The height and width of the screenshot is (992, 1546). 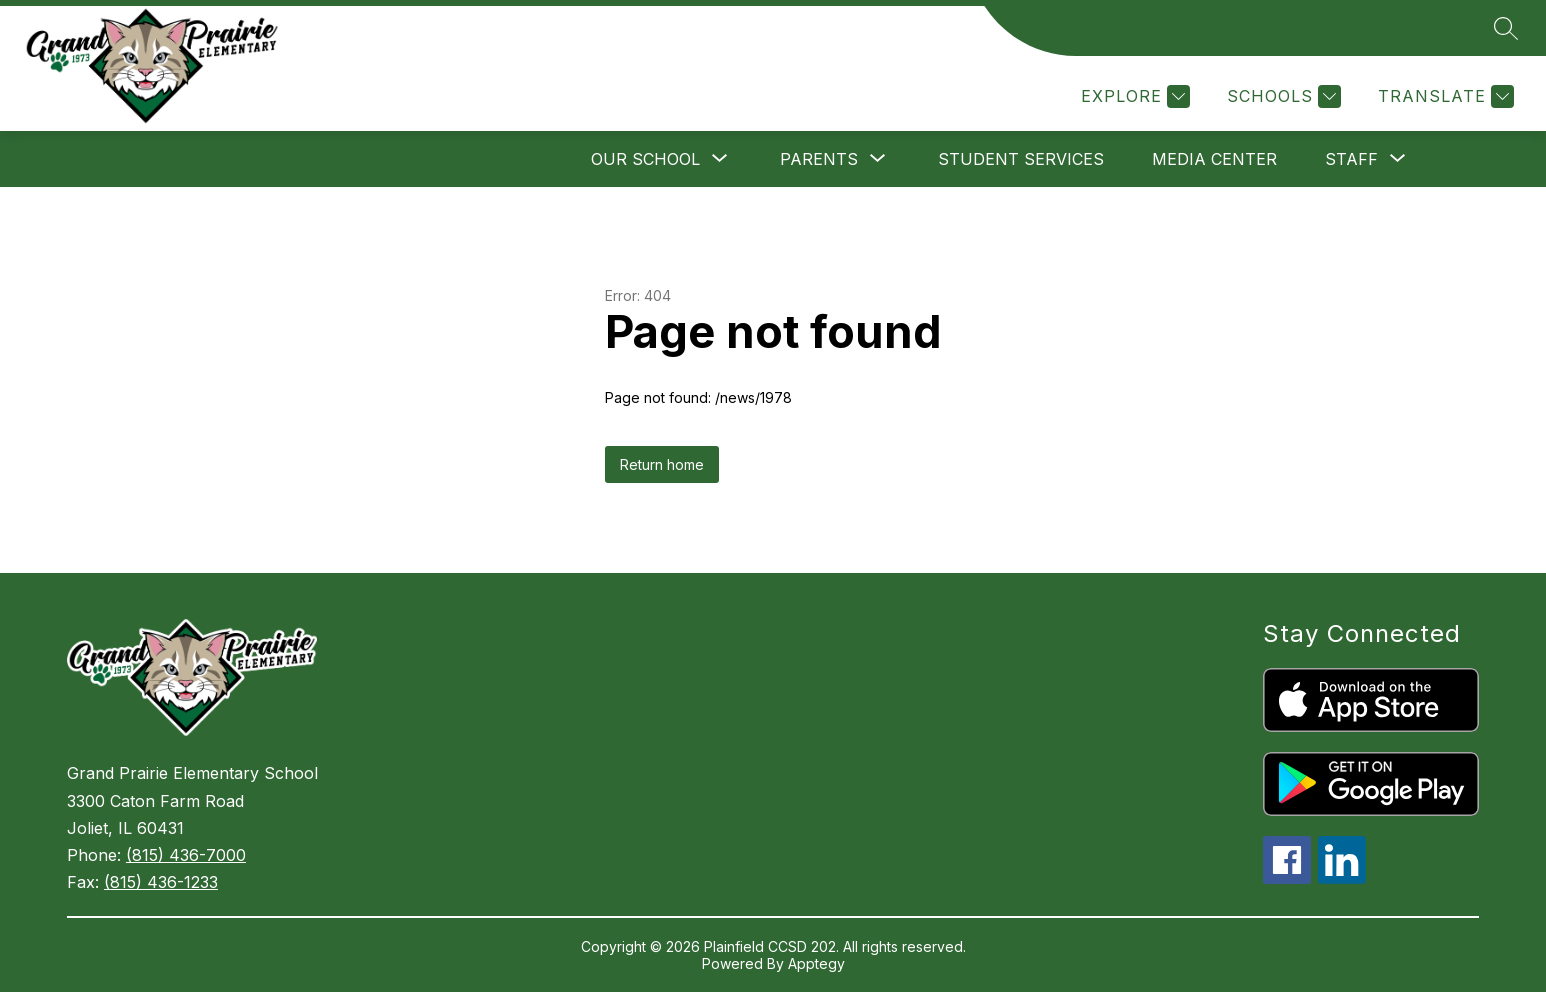 I want to click on [Show submenu for Parents], so click(x=819, y=159).